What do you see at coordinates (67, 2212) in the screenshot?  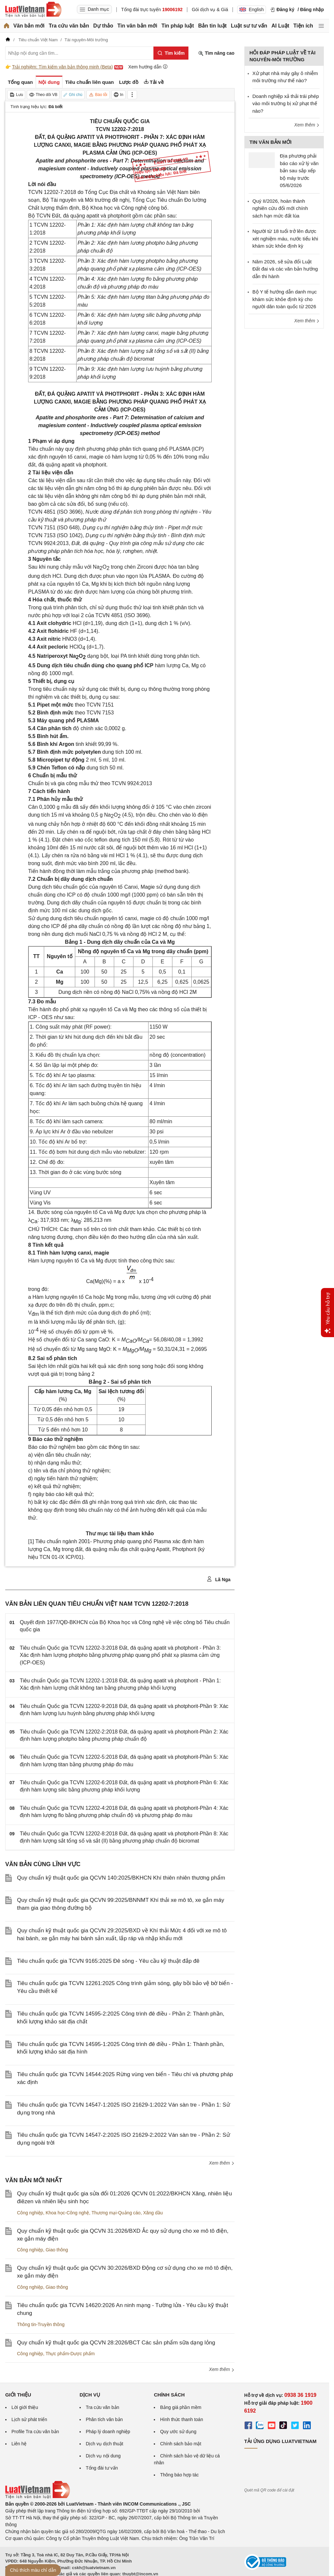 I see `Khoa học-Công nghệ` at bounding box center [67, 2212].